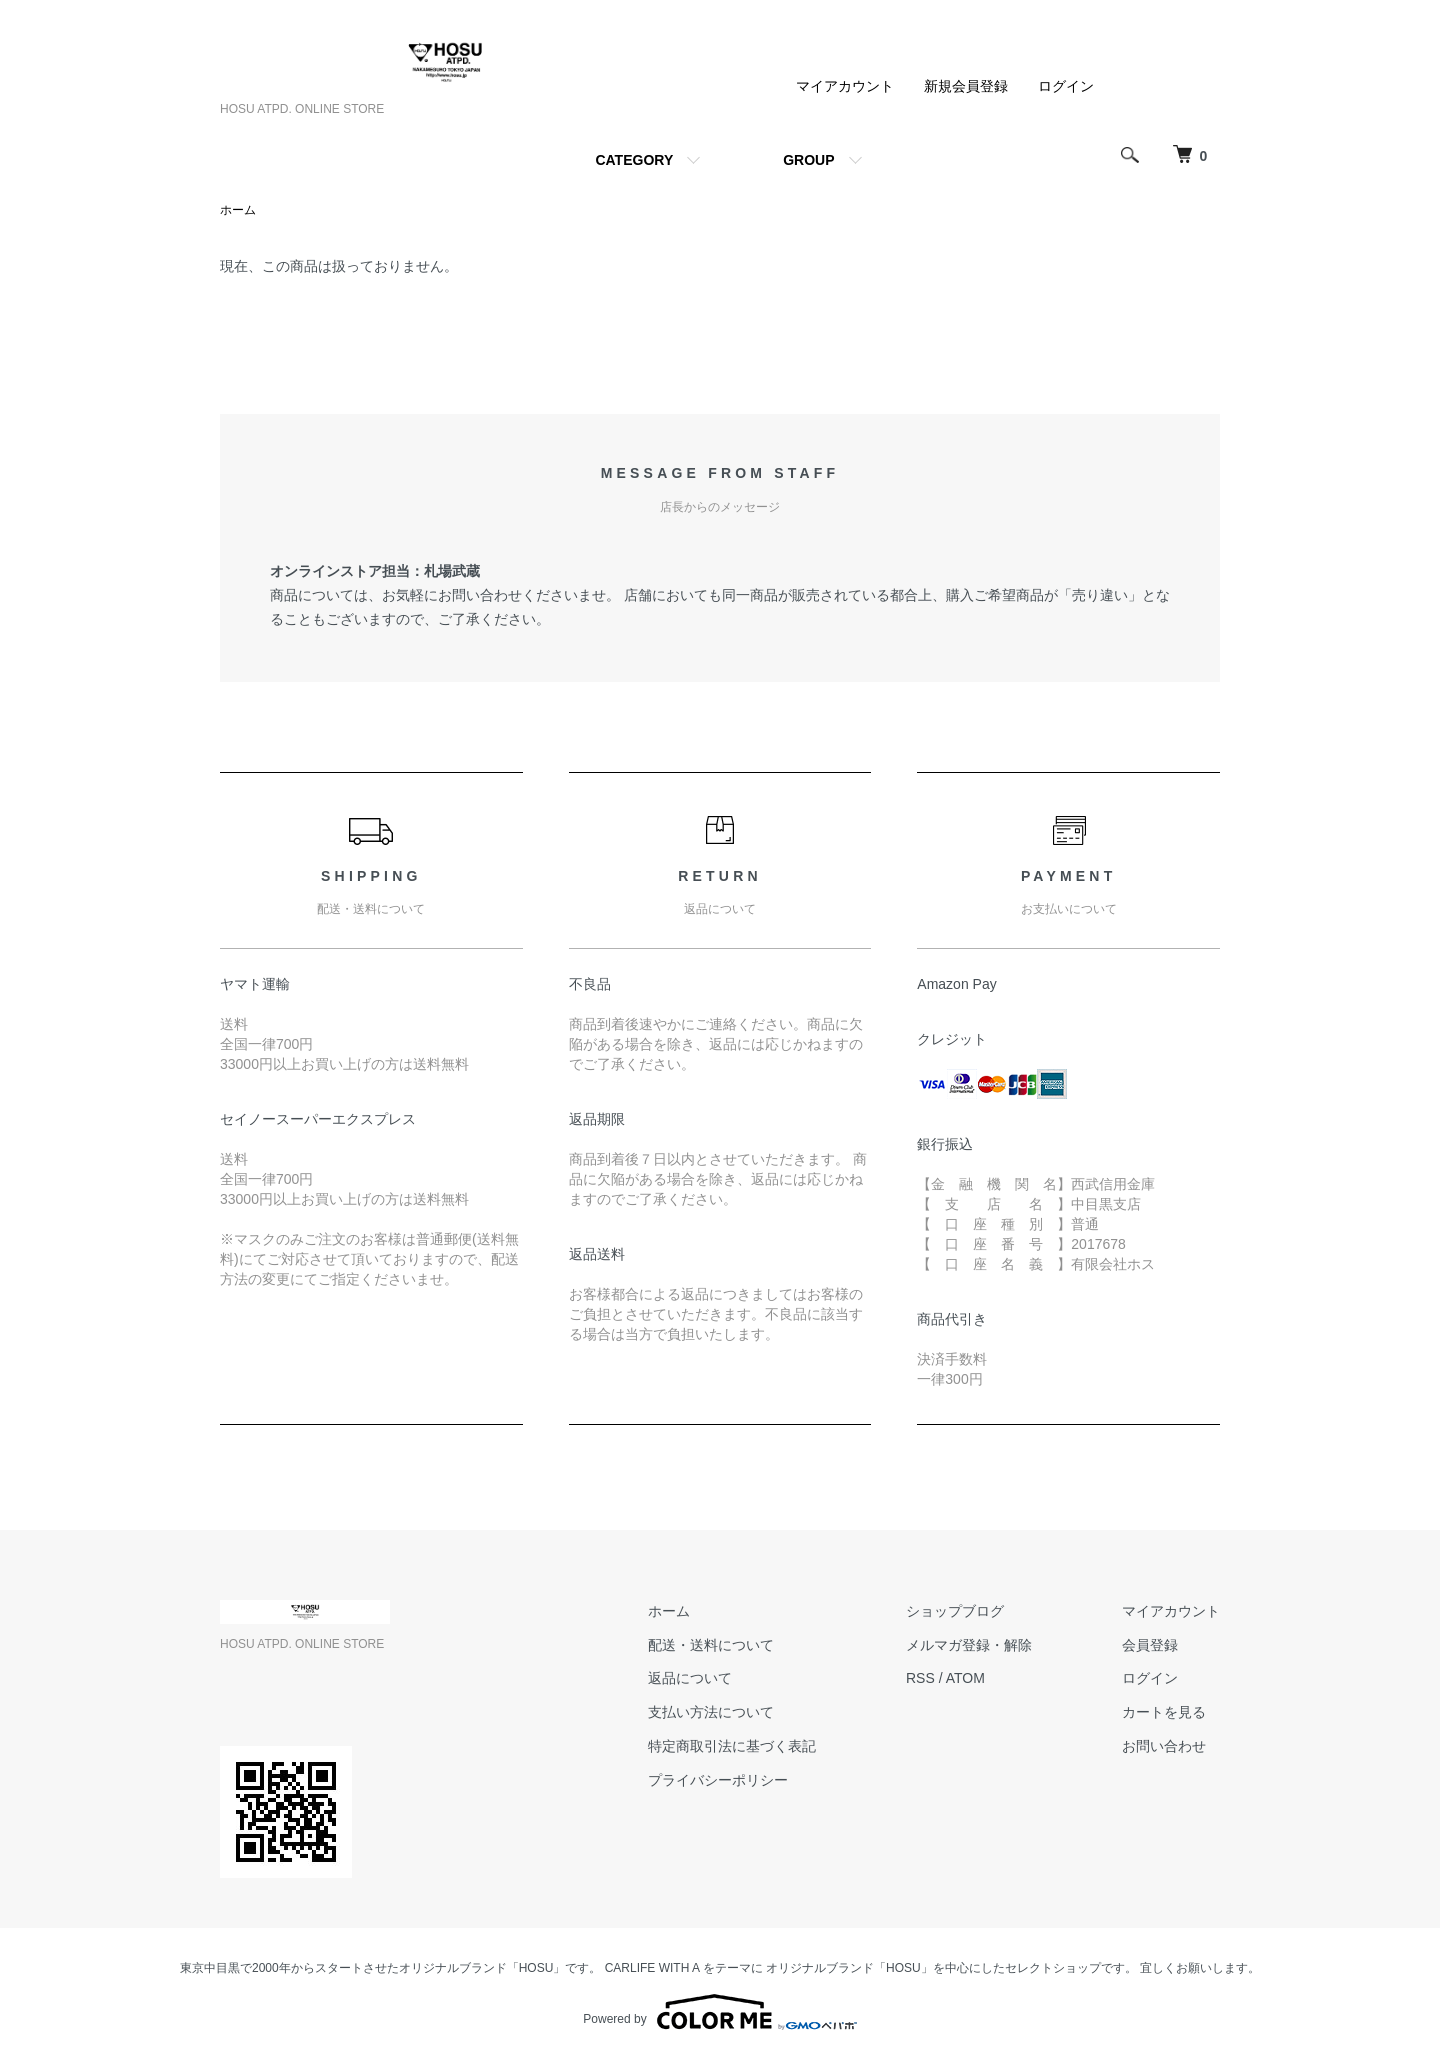 This screenshot has height=2060, width=1440. I want to click on カートを見る, so click(1164, 1712).